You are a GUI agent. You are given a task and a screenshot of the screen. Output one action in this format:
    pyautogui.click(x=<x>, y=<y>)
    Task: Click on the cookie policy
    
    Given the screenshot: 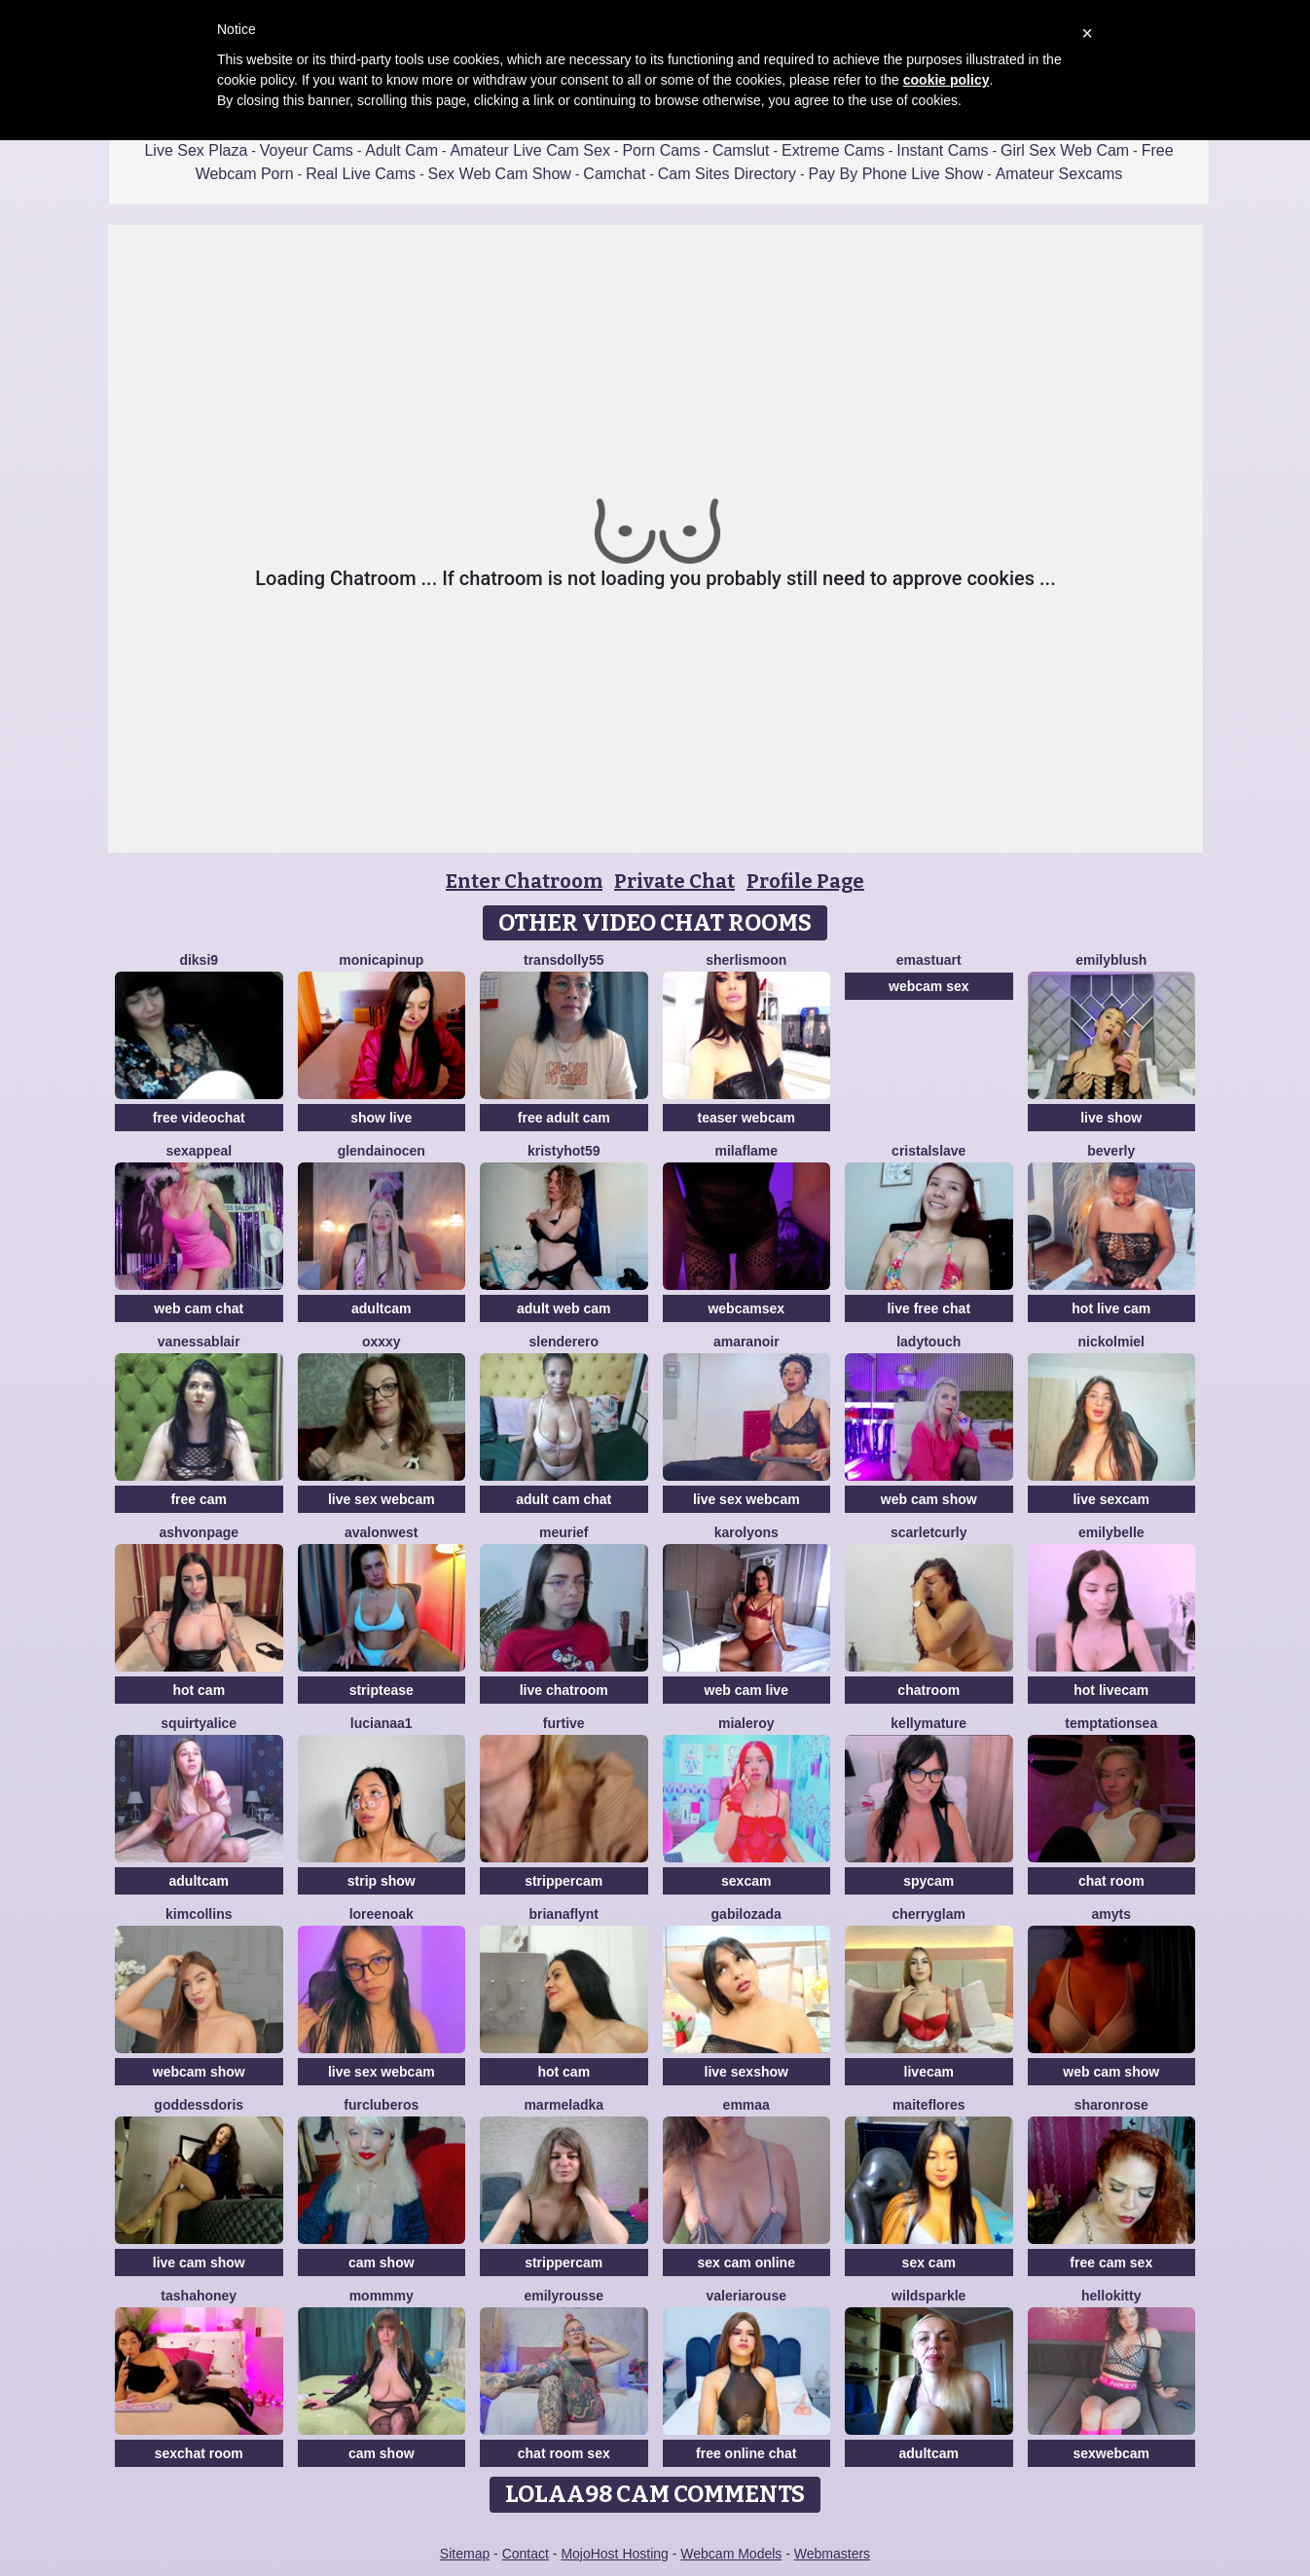 What is the action you would take?
    pyautogui.click(x=946, y=80)
    